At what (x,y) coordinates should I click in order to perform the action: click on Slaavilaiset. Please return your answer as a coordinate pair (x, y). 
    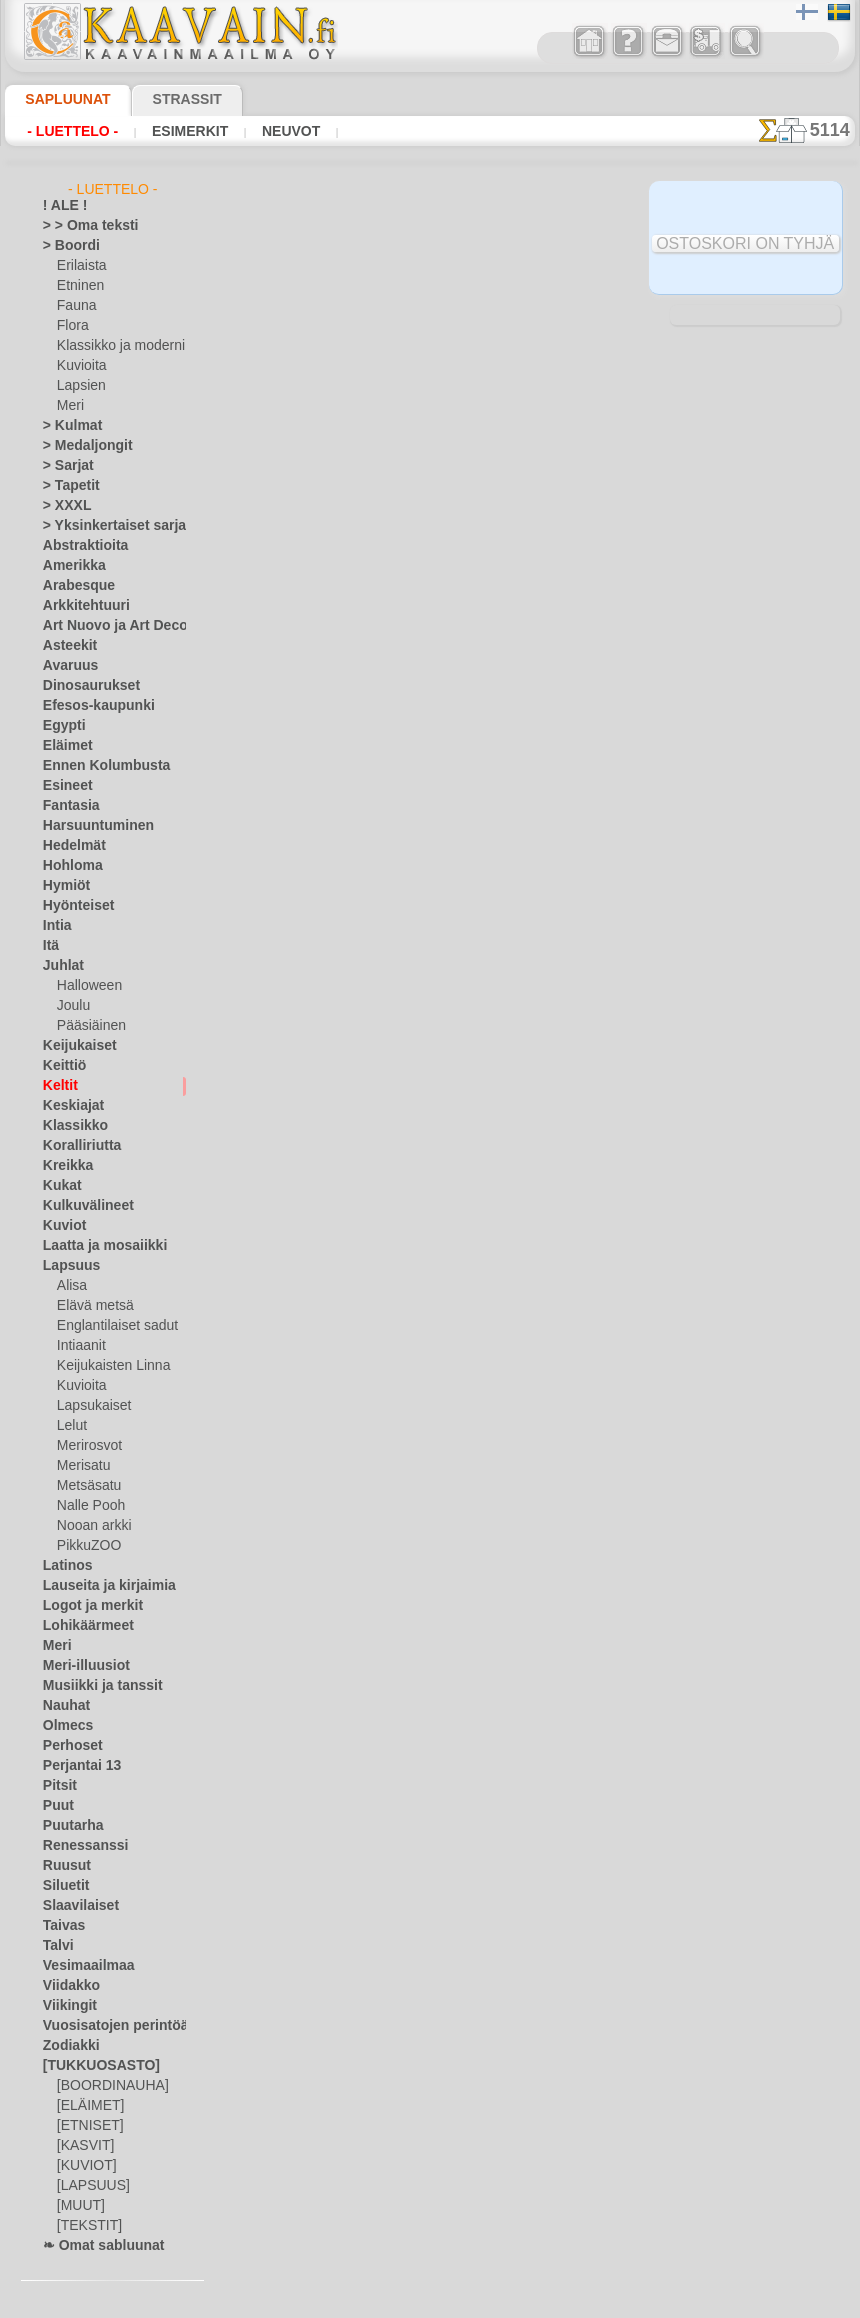
    Looking at the image, I should click on (74, 1906).